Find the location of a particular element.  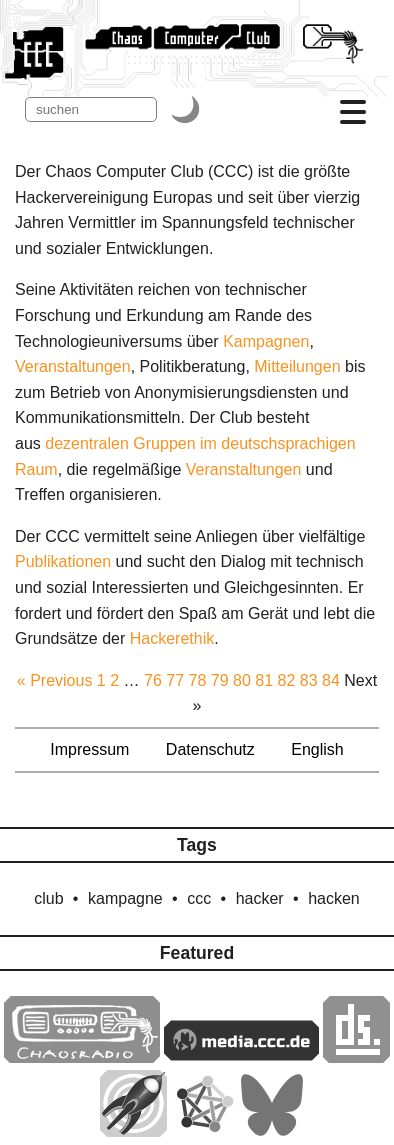

83 is located at coordinates (309, 680).